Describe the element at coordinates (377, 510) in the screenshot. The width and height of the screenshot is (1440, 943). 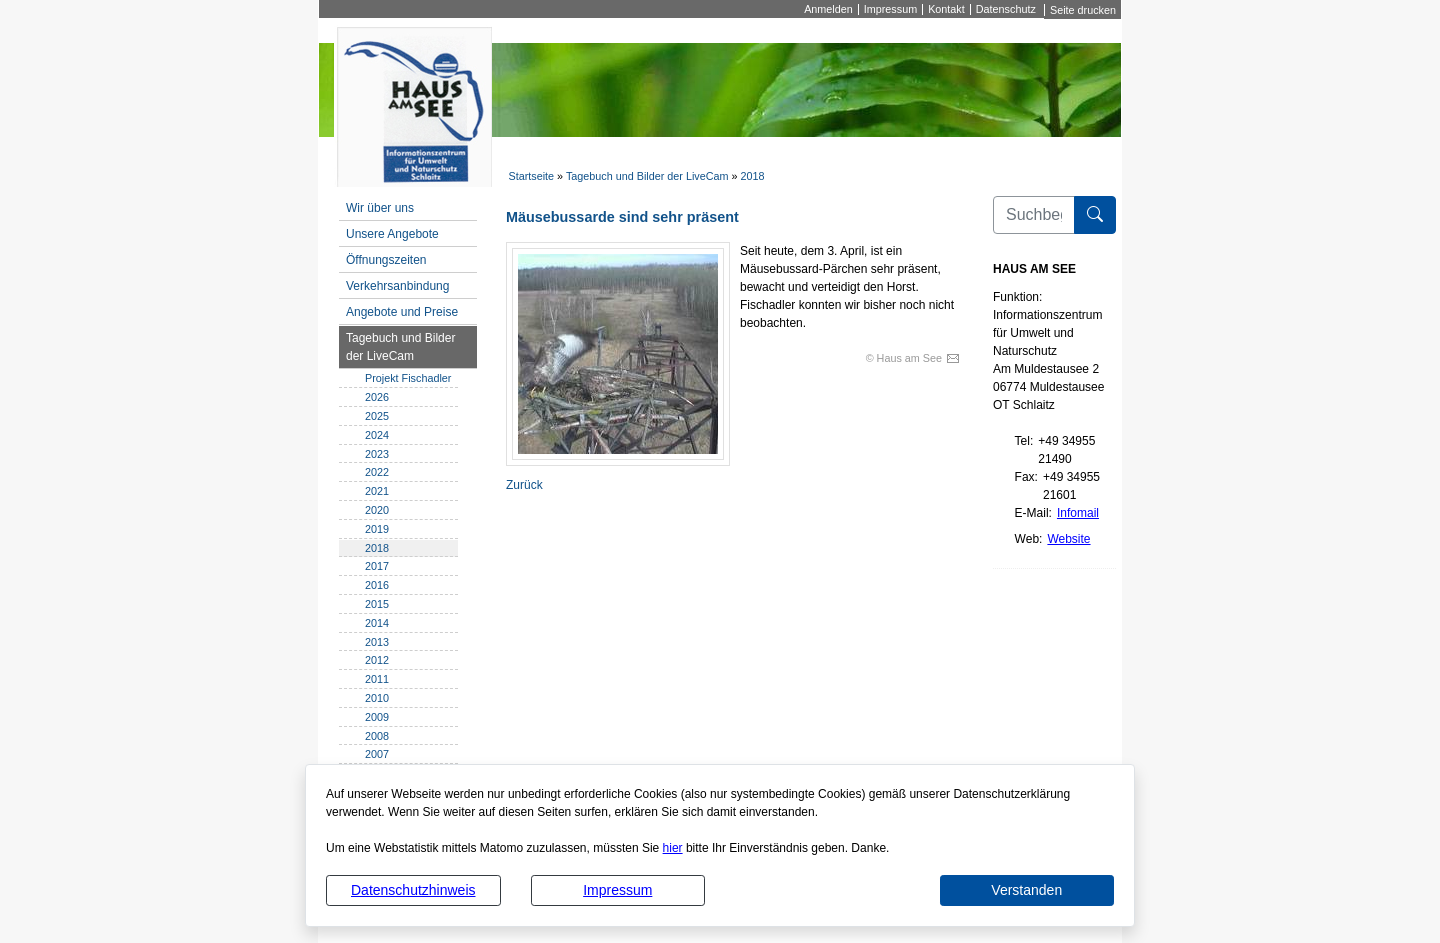
I see `2020` at that location.